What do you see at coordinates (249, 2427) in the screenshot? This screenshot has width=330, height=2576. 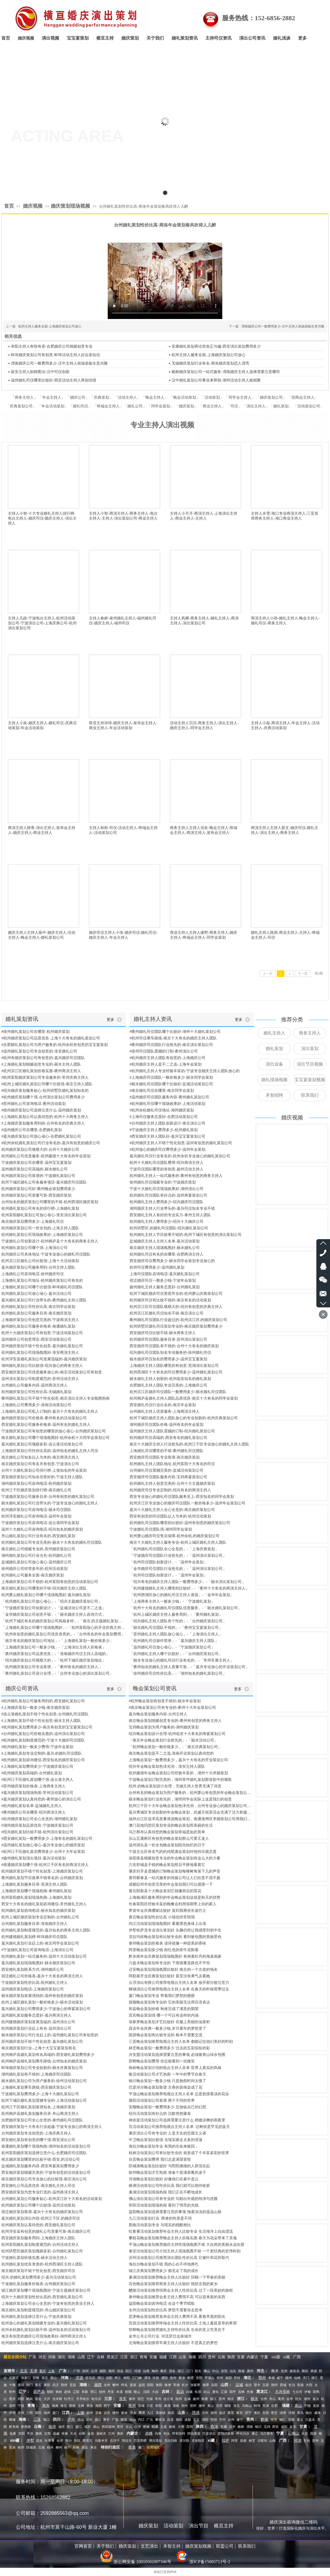 I see `渭南` at bounding box center [249, 2427].